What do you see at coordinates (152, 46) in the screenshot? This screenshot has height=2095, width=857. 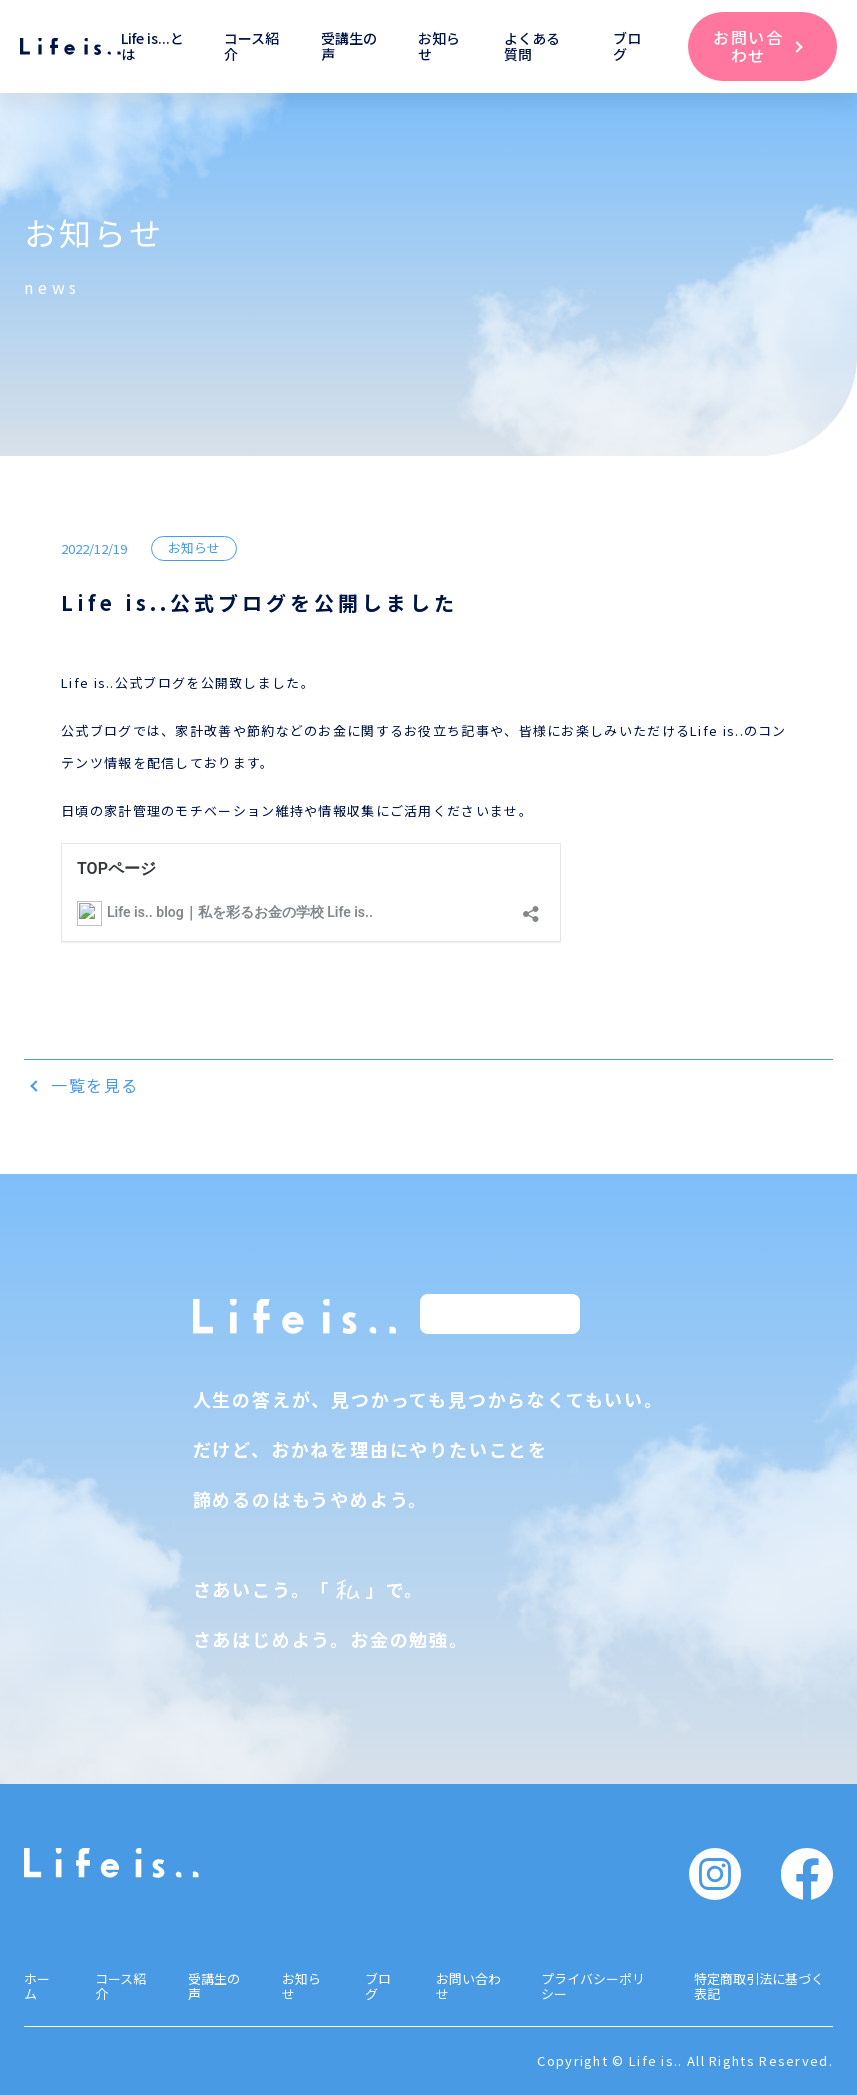 I see `Life is...とは` at bounding box center [152, 46].